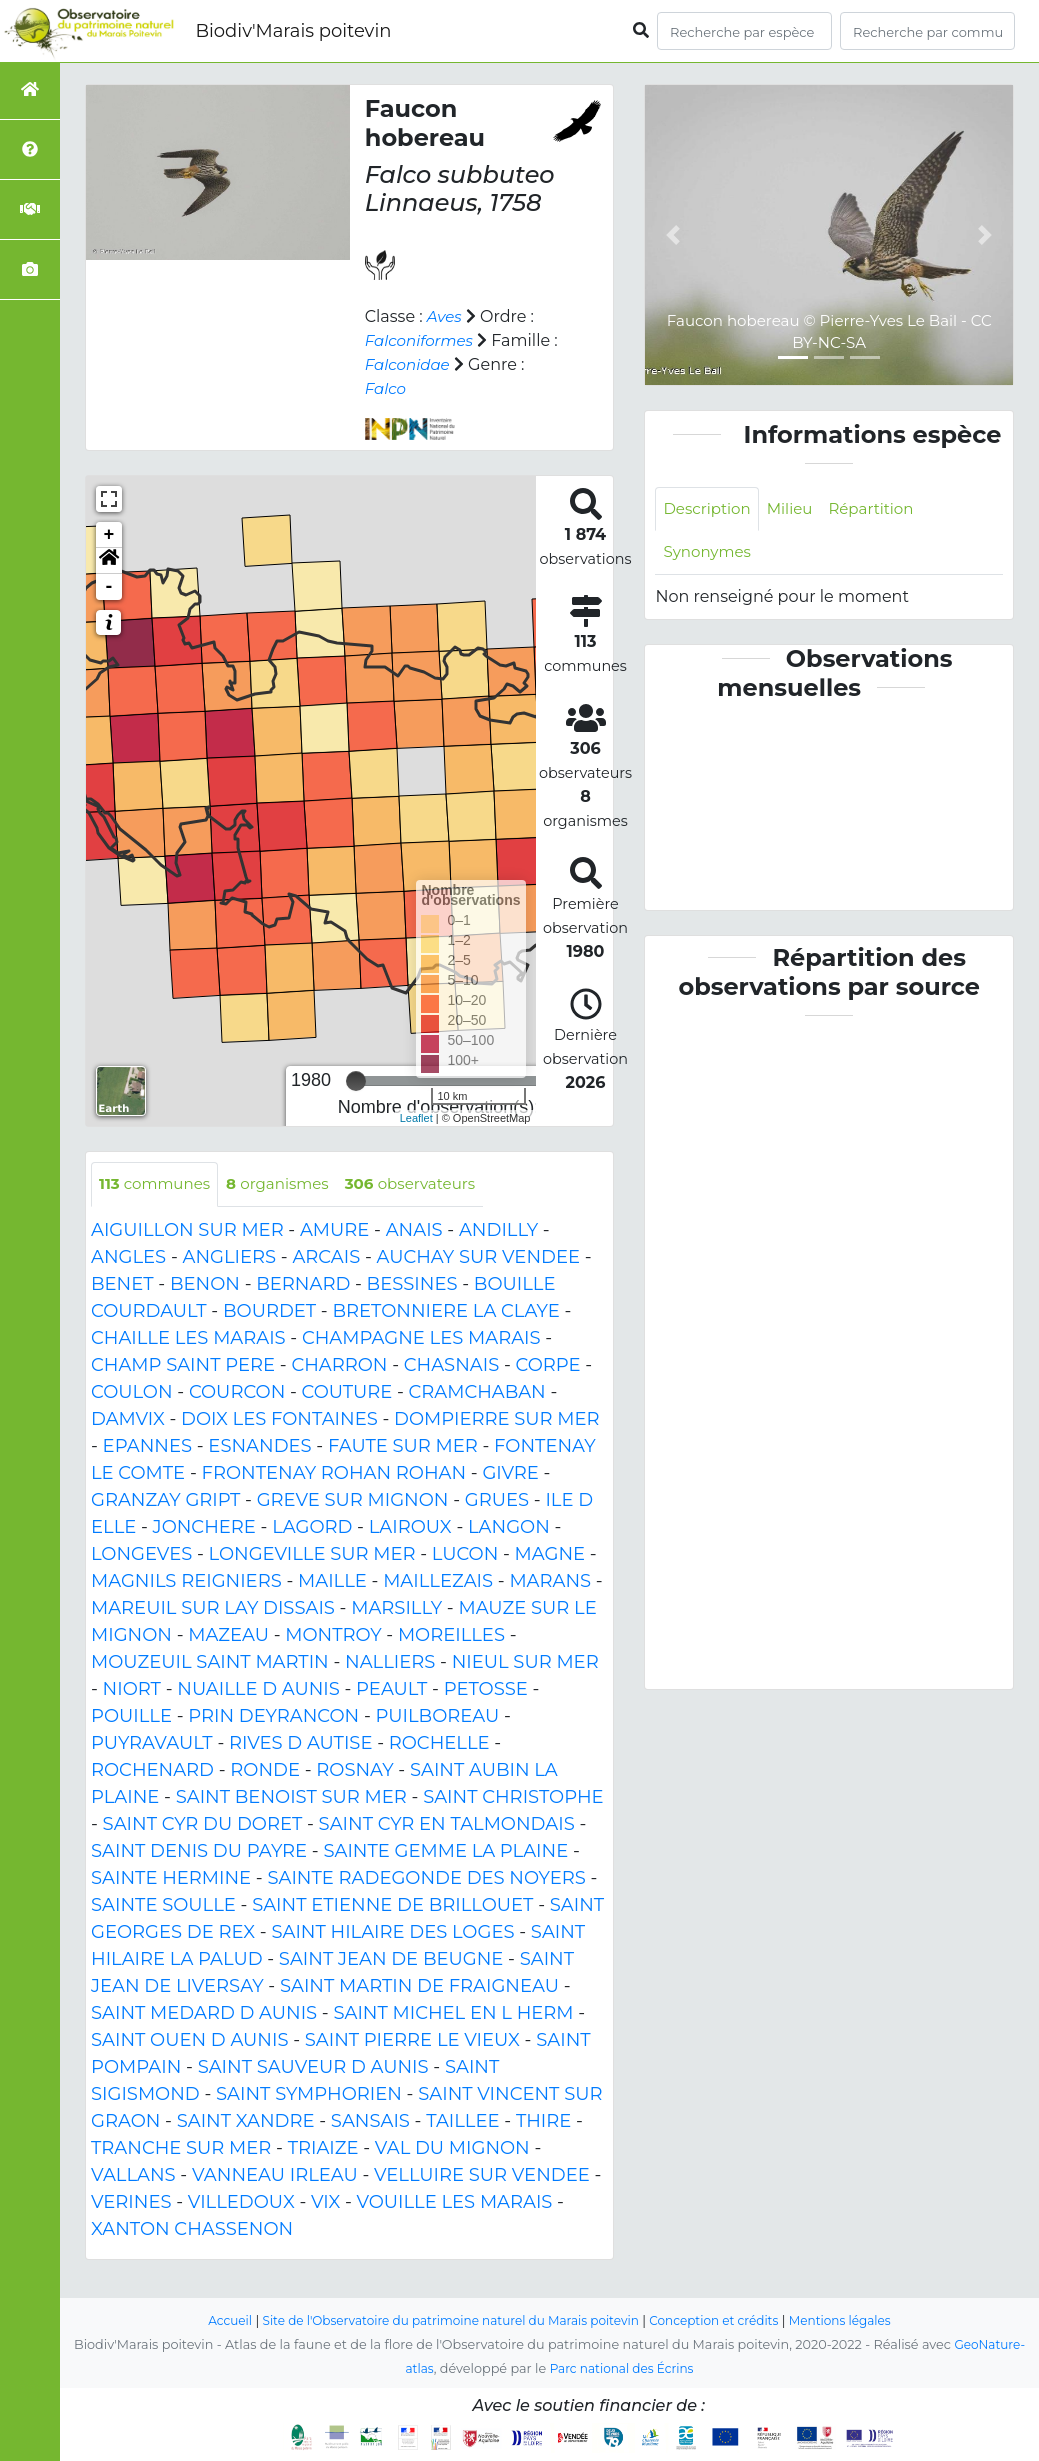 This screenshot has width=1039, height=2461. Describe the element at coordinates (525, 1663) in the screenshot. I see `NIEUL SUR MER` at that location.